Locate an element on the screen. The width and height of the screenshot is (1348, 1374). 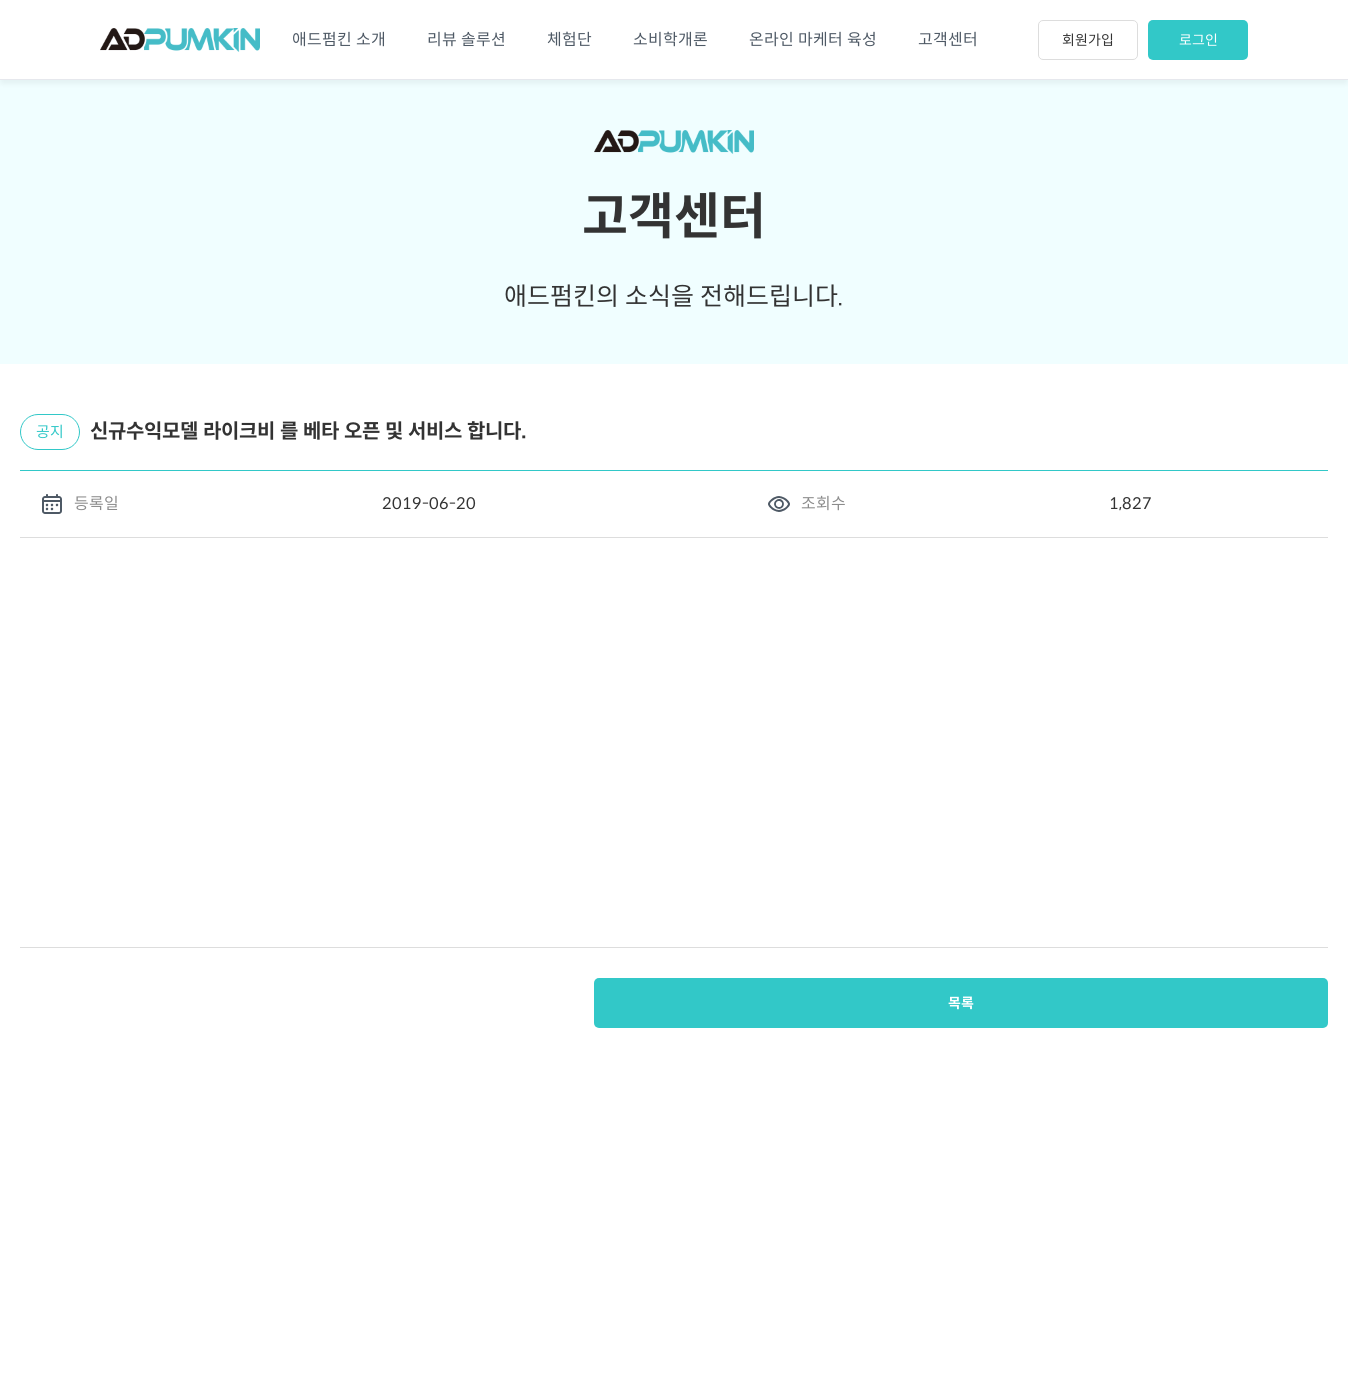
회원가입 is located at coordinates (1088, 40).